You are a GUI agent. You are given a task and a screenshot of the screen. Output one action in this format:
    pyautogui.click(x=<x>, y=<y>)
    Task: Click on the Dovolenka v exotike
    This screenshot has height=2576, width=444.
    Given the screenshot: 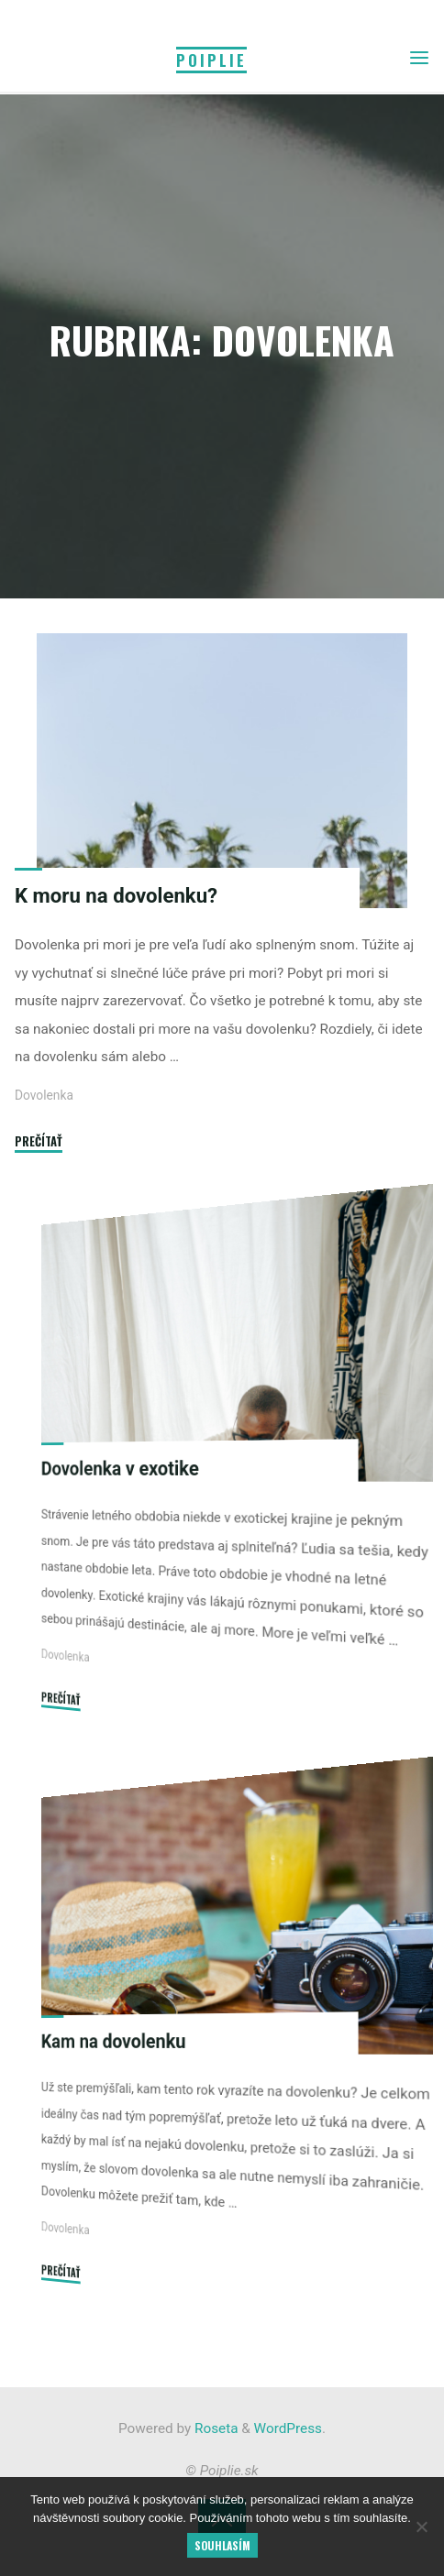 What is the action you would take?
    pyautogui.click(x=120, y=1468)
    